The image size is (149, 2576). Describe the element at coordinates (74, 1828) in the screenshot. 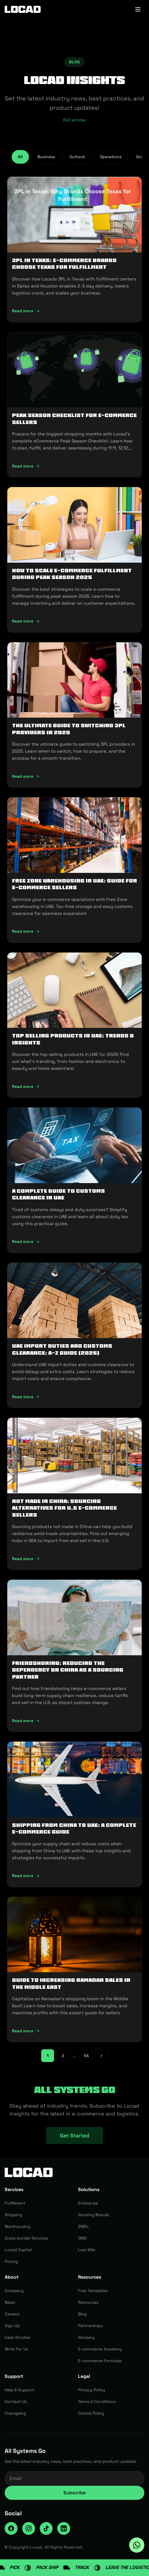

I see `Shipping from China to UAE: A Complete E-commerce Guide` at that location.